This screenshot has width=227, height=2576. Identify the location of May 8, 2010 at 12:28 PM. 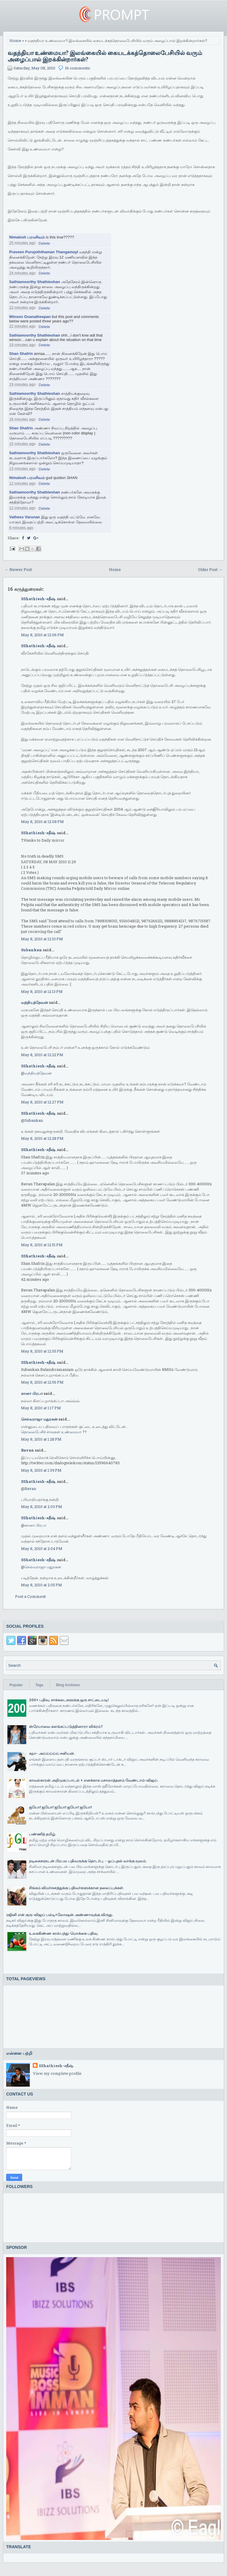
(42, 1138).